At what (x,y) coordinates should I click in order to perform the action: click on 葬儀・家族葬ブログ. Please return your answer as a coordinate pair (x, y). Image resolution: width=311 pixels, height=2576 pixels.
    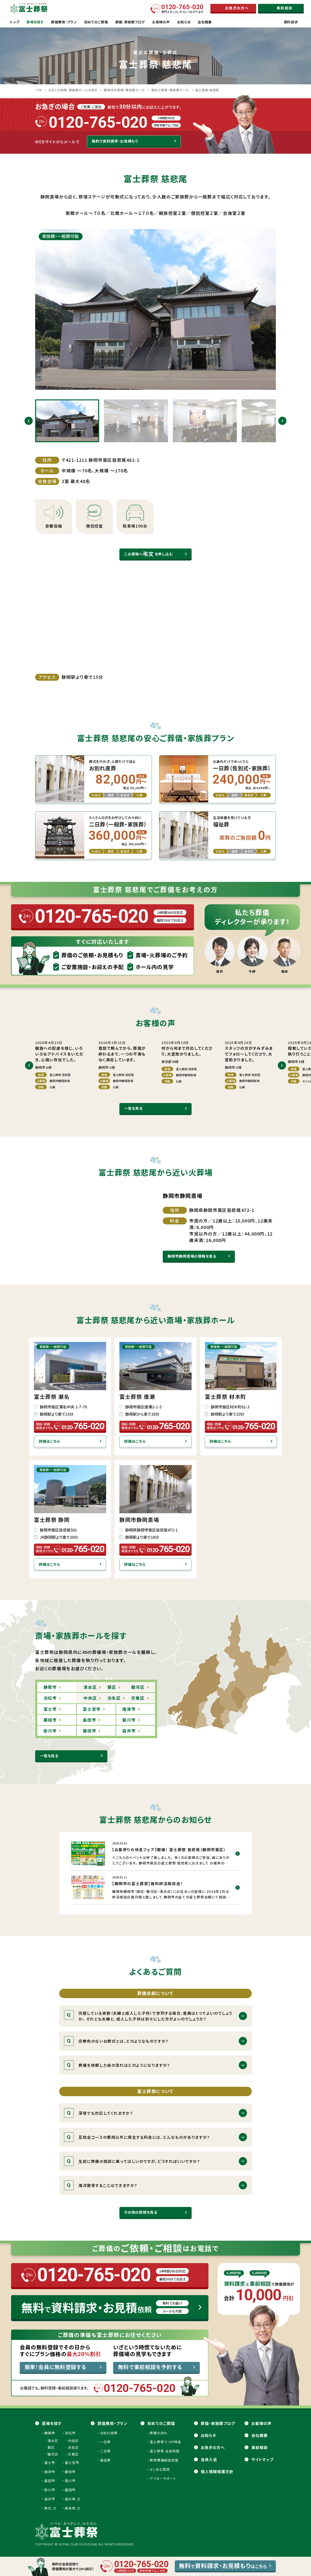
    Looking at the image, I should click on (218, 2423).